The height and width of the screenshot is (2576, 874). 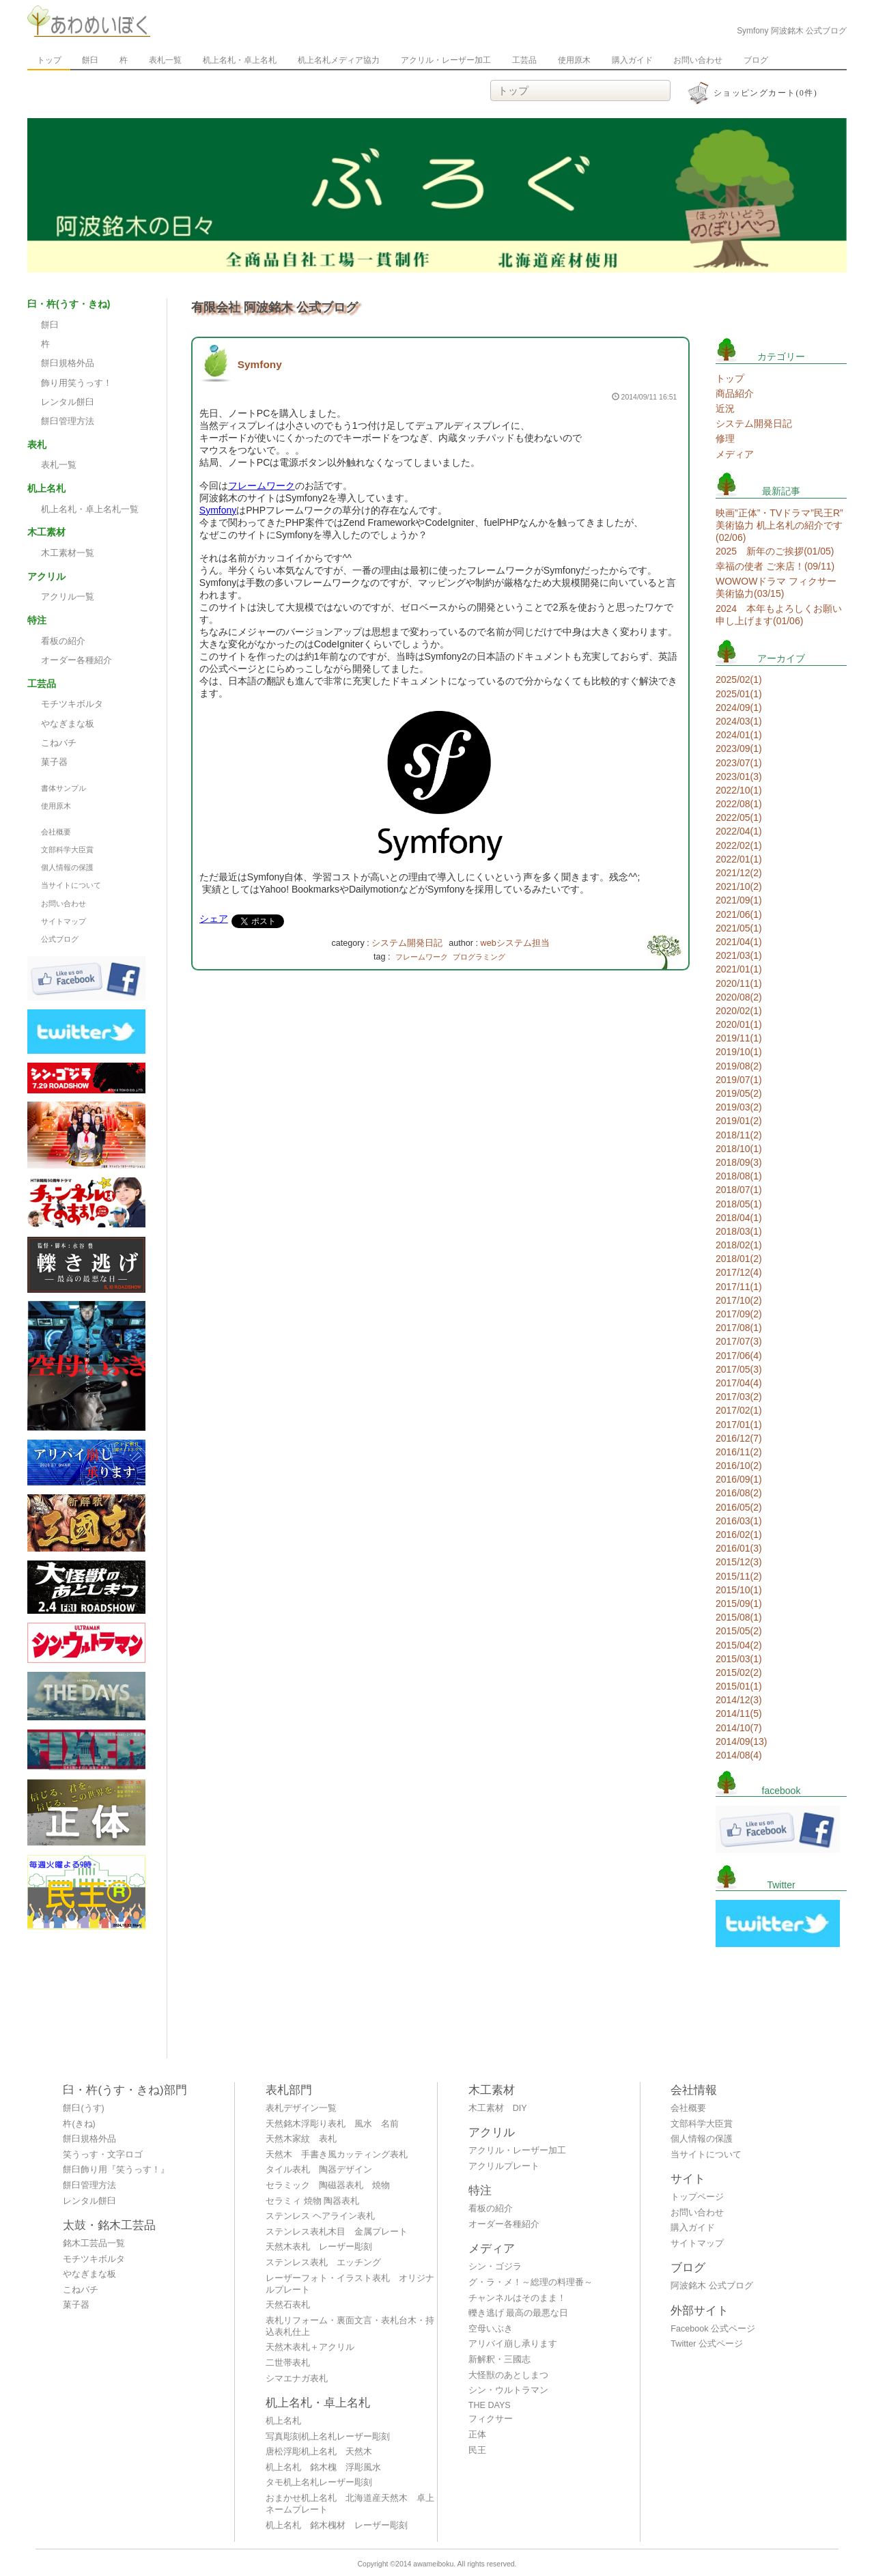 I want to click on 2021/09(1), so click(x=739, y=900).